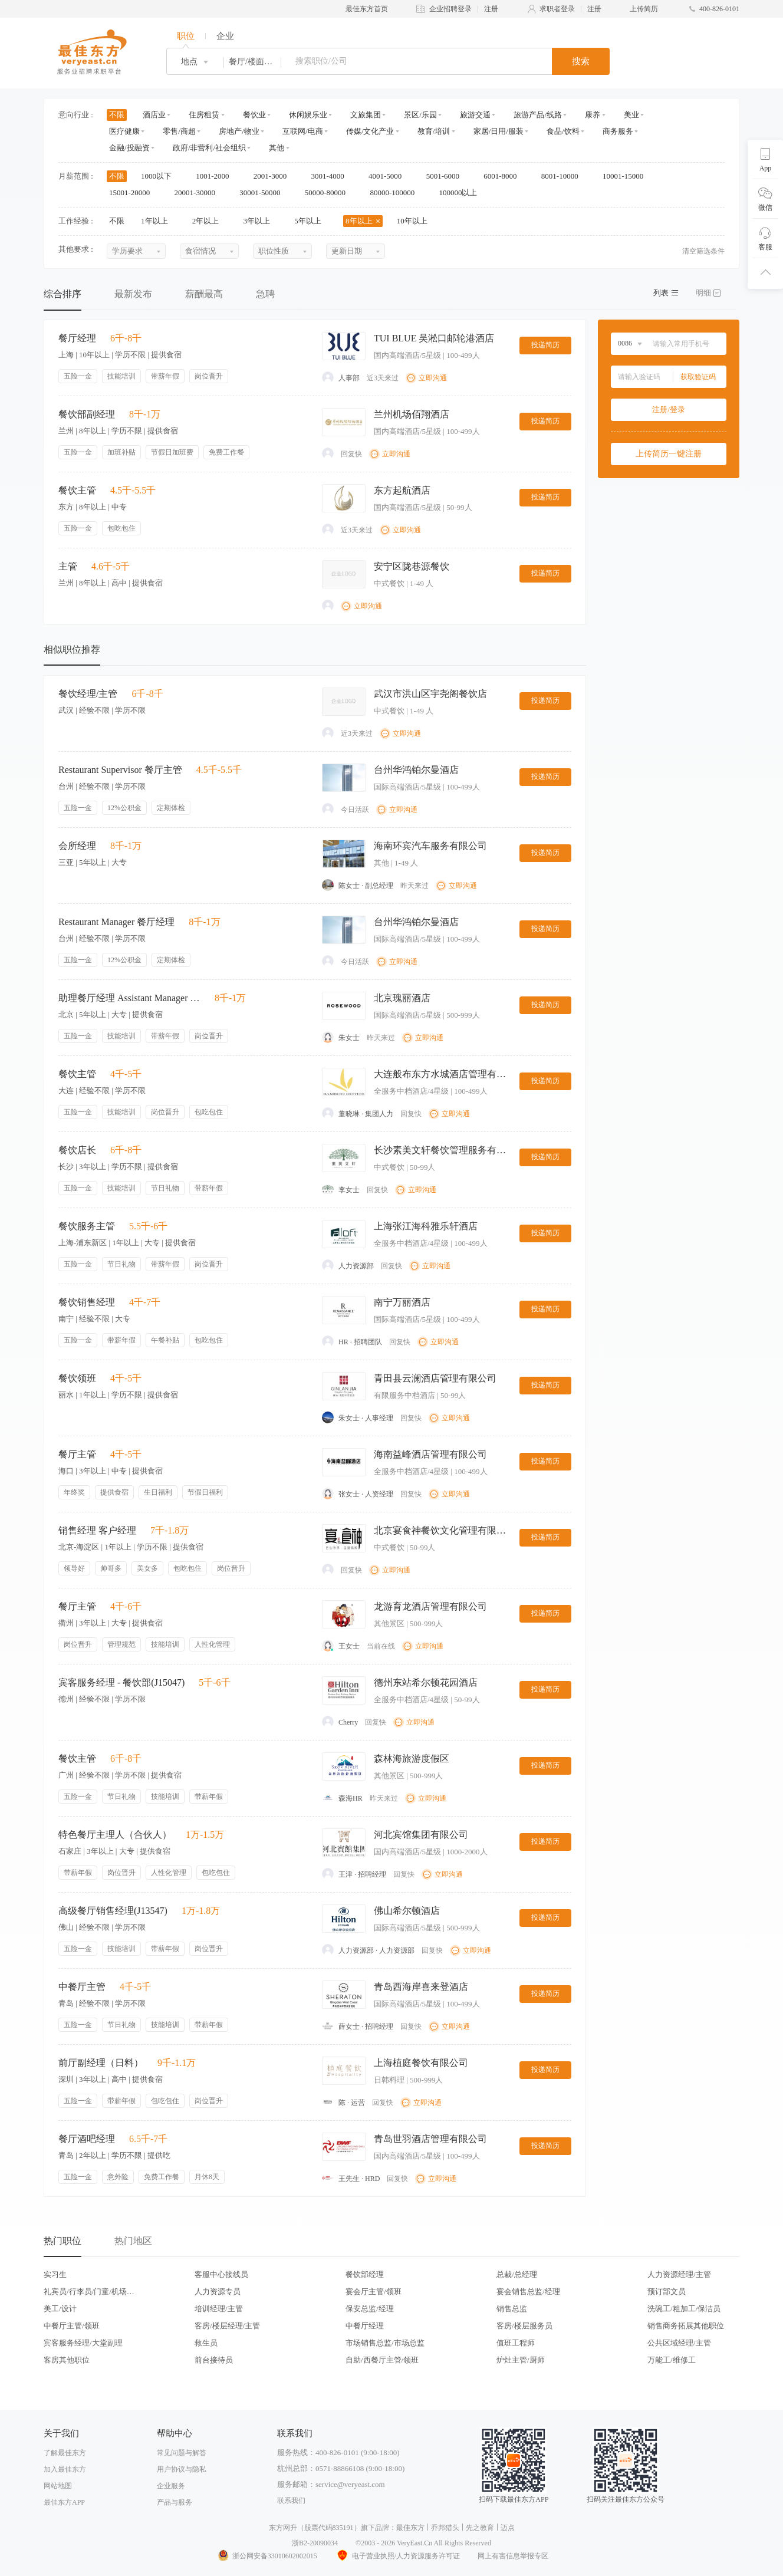 The height and width of the screenshot is (2576, 783). Describe the element at coordinates (420, 114) in the screenshot. I see `景区/乐园` at that location.